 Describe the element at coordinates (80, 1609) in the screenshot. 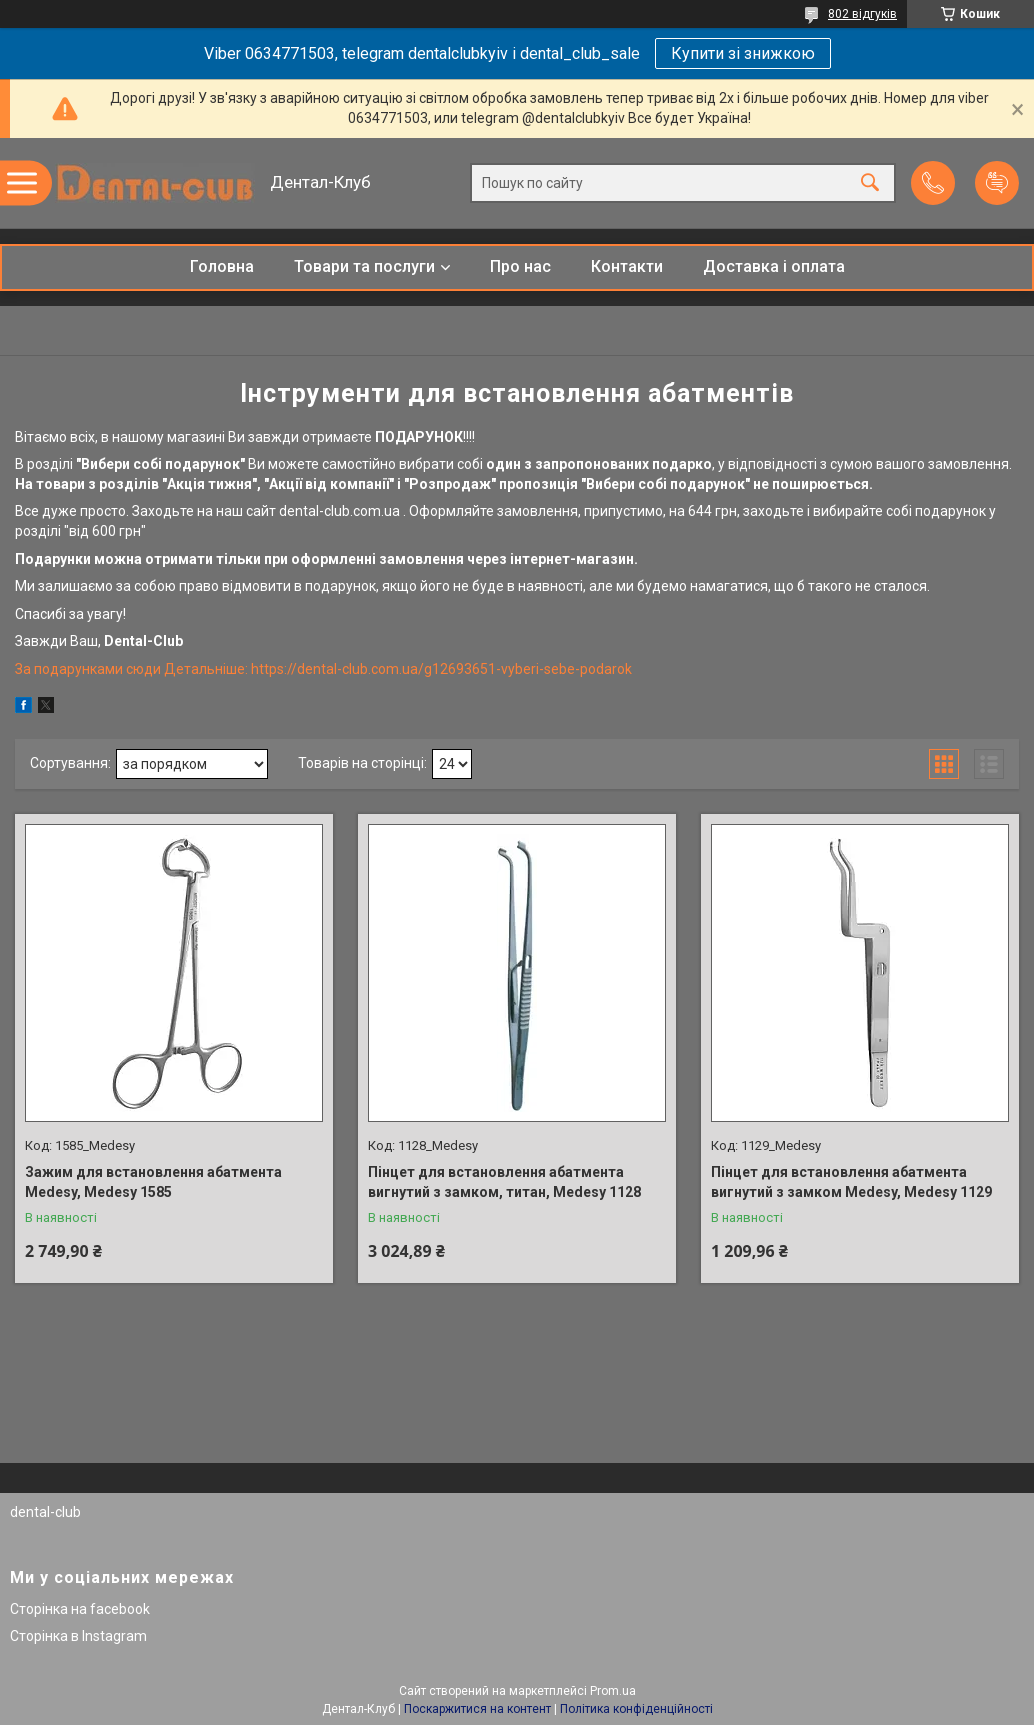

I see `Сторінка на facebook` at that location.